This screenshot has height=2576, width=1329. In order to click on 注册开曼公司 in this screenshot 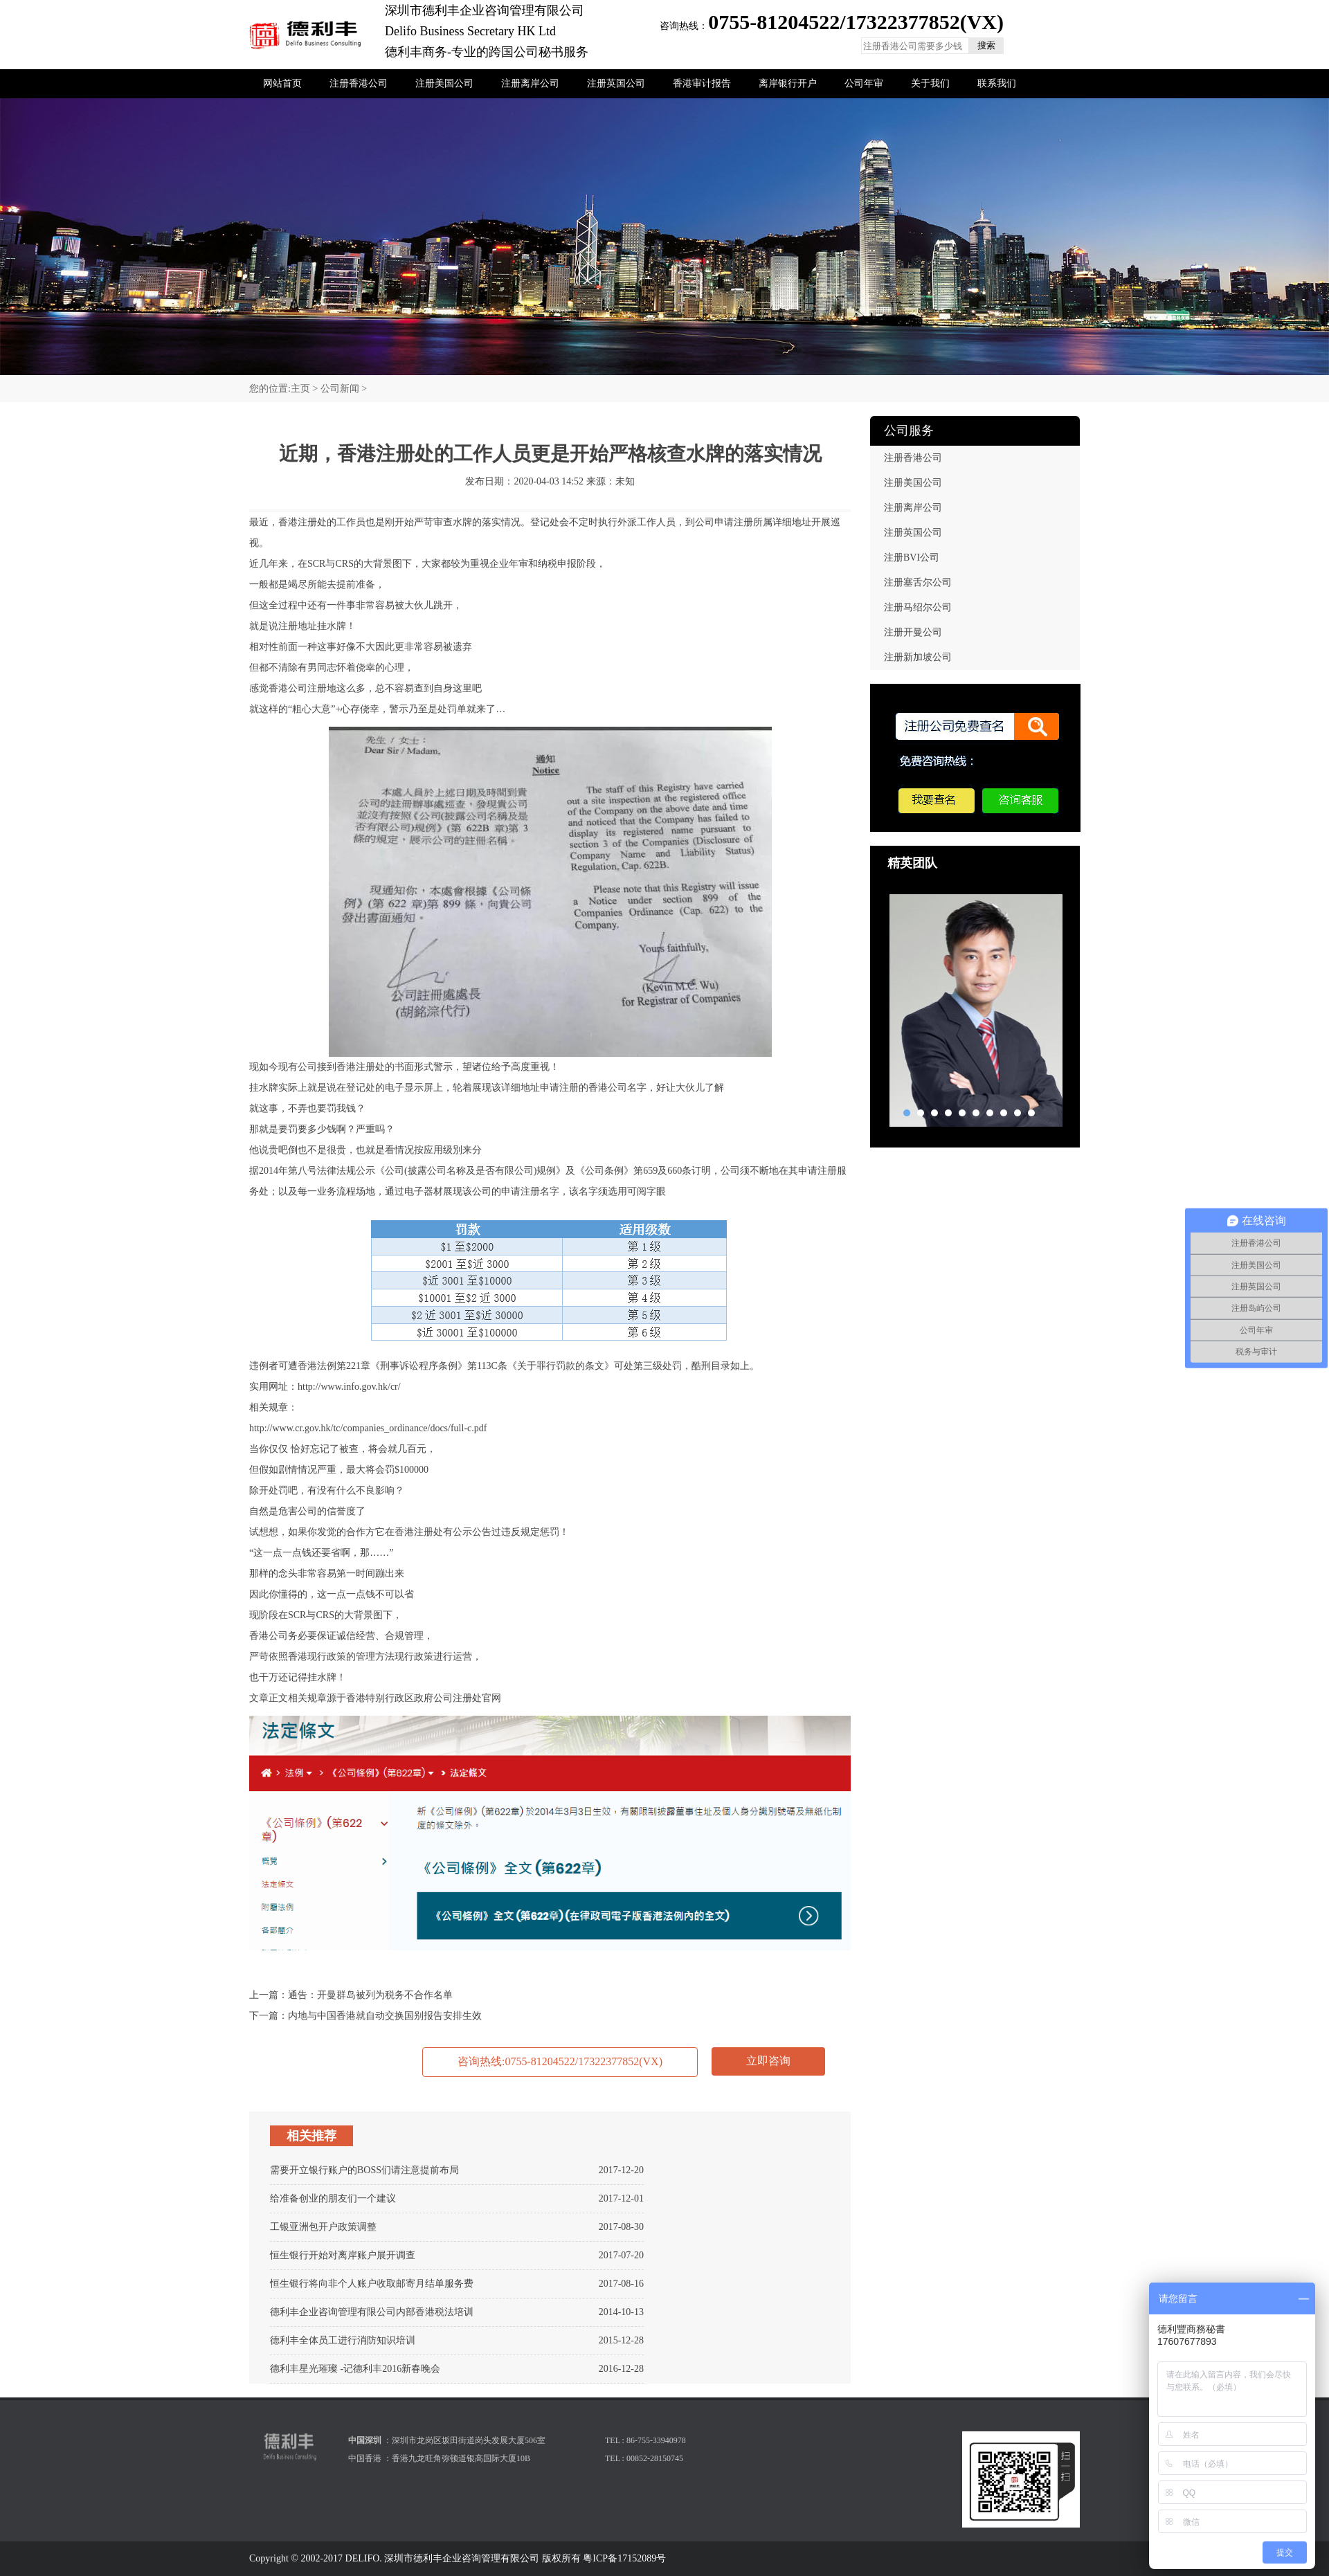, I will do `click(913, 632)`.